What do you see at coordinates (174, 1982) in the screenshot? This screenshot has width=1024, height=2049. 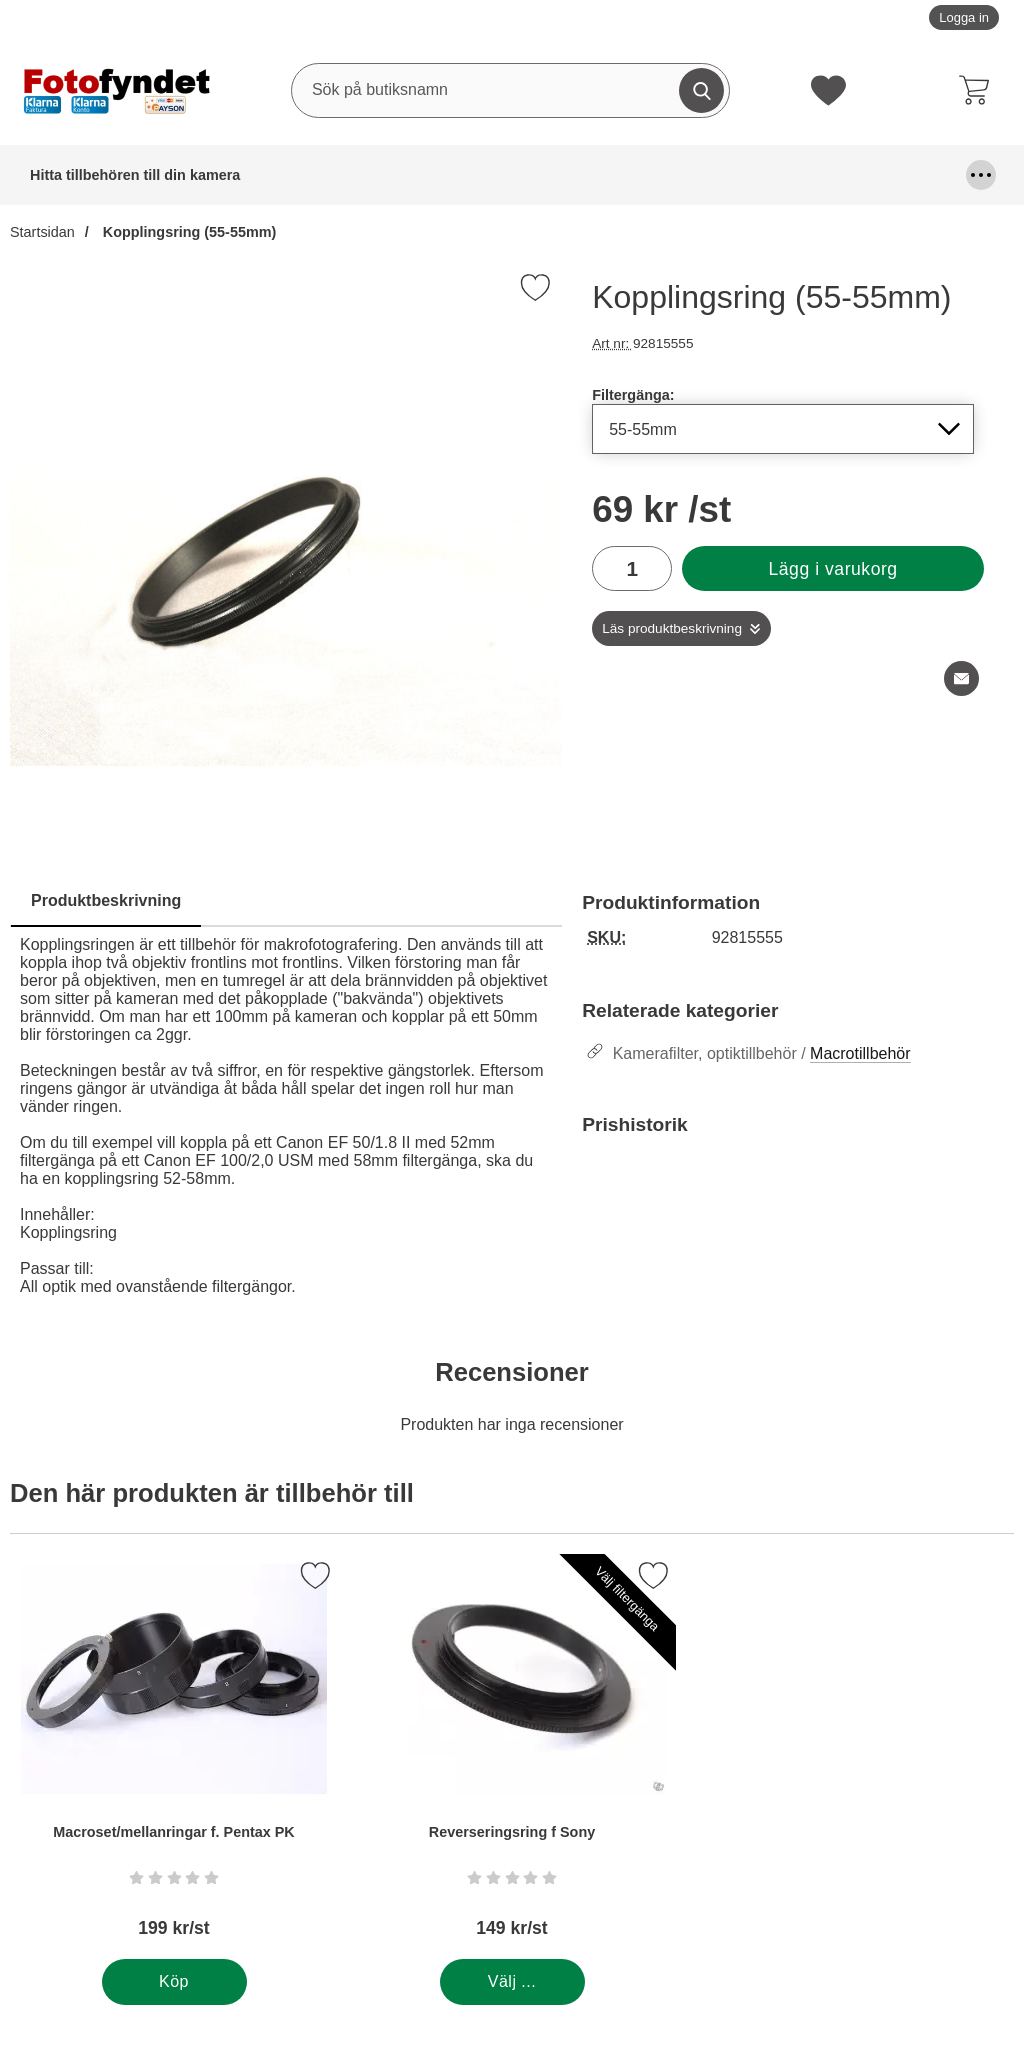 I see `[Köp . Macroset/mellanringar f. Pentax PK]` at bounding box center [174, 1982].